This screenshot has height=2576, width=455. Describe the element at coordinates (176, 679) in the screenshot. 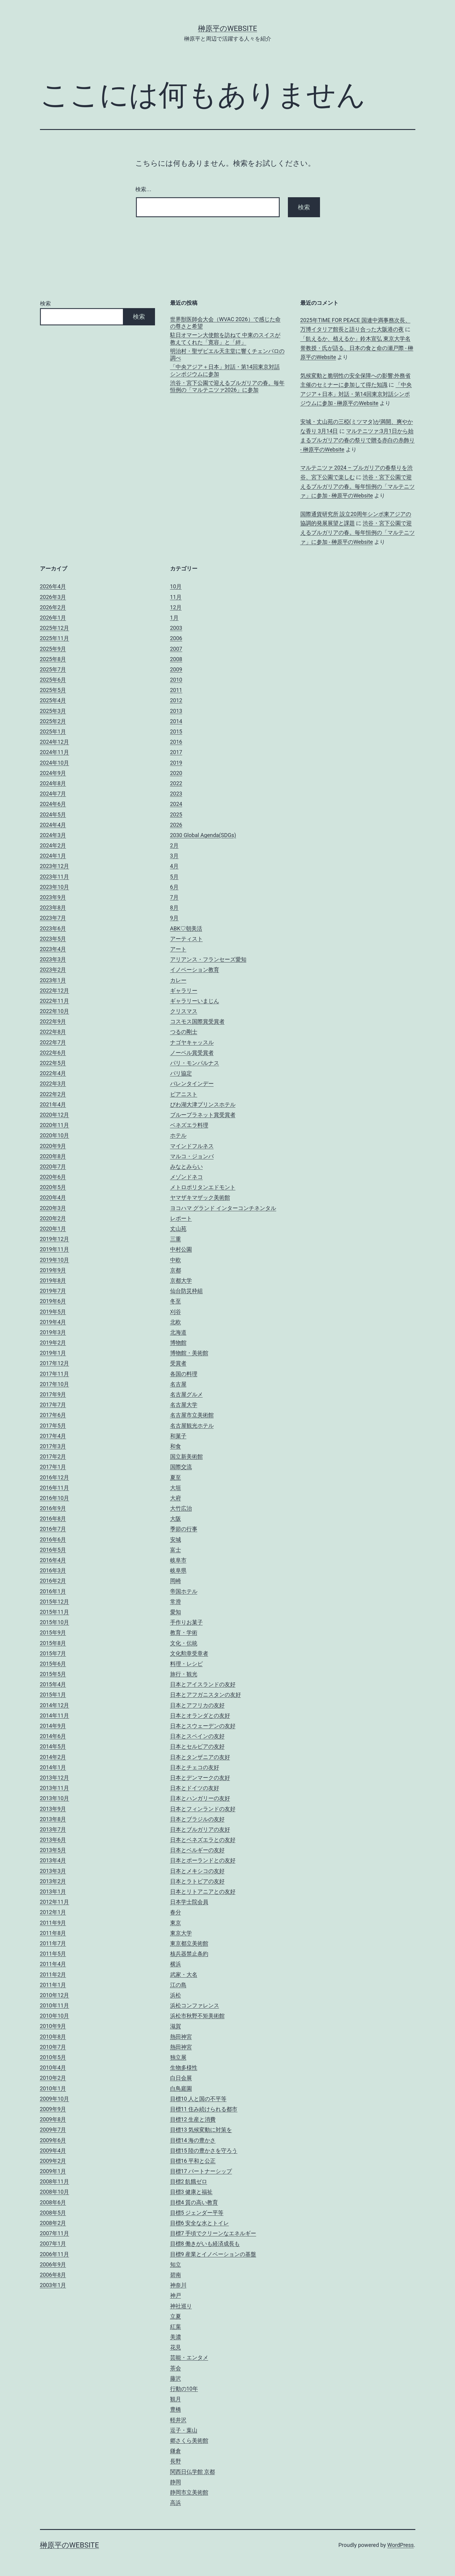

I see `2010` at that location.